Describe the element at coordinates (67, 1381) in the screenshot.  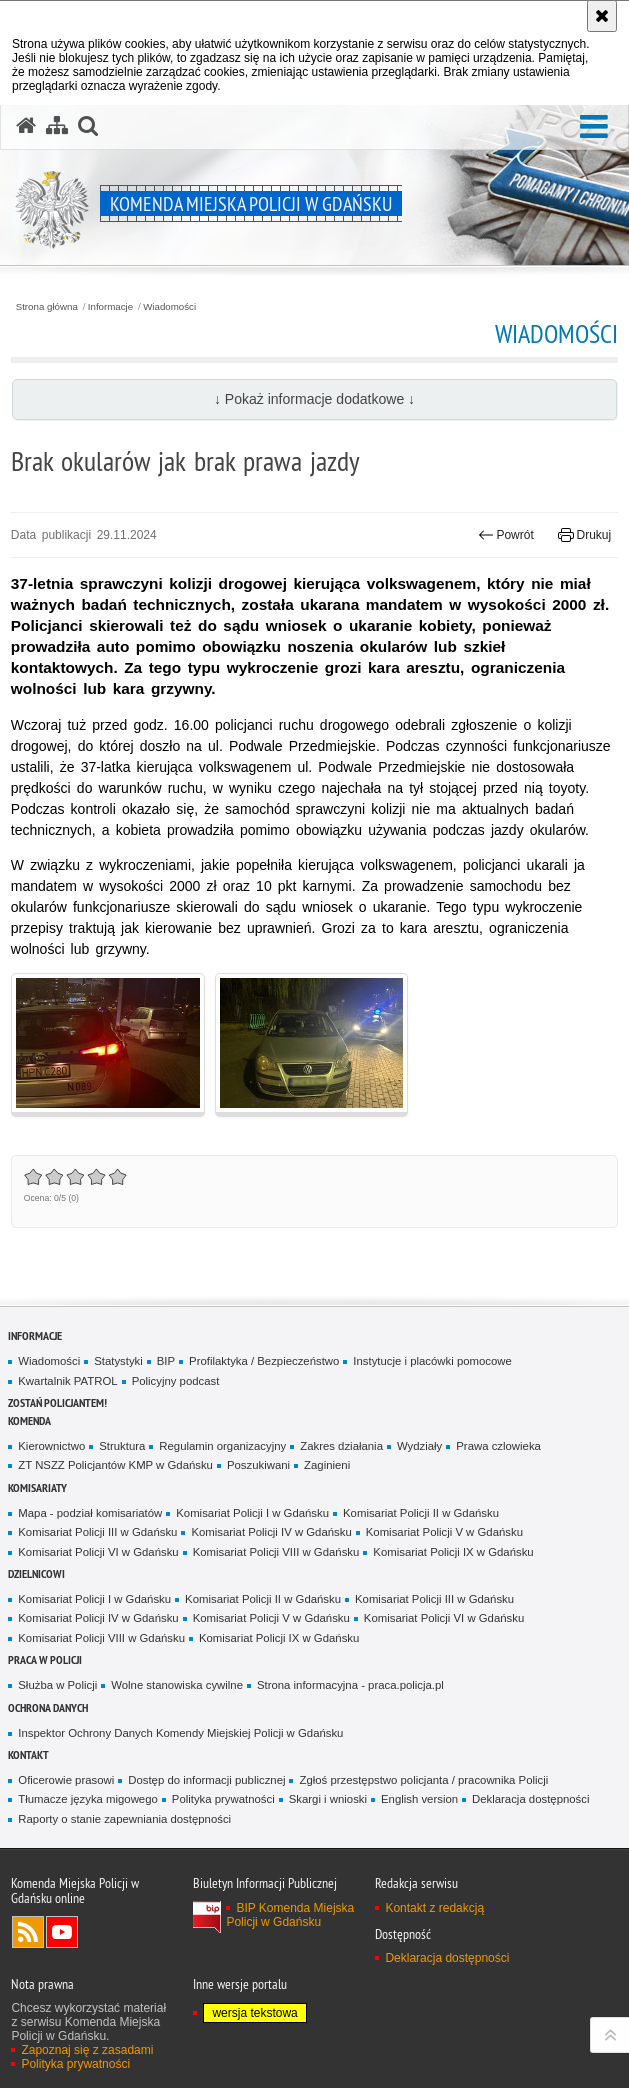
I see `Kwartalnik PATROL` at that location.